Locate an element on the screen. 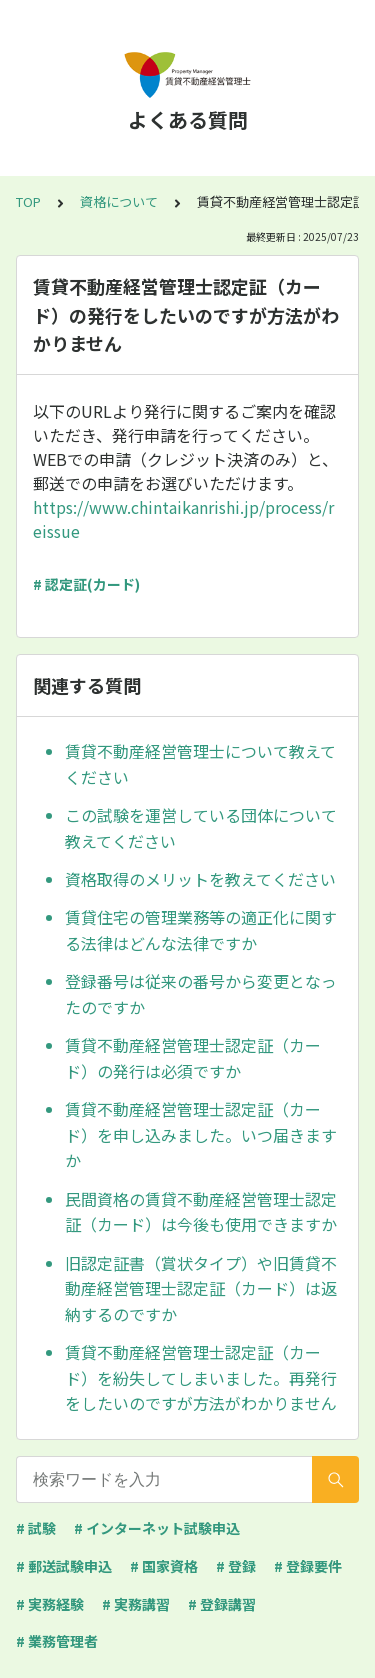  資格取得のメリットを教えてください is located at coordinates (200, 879).